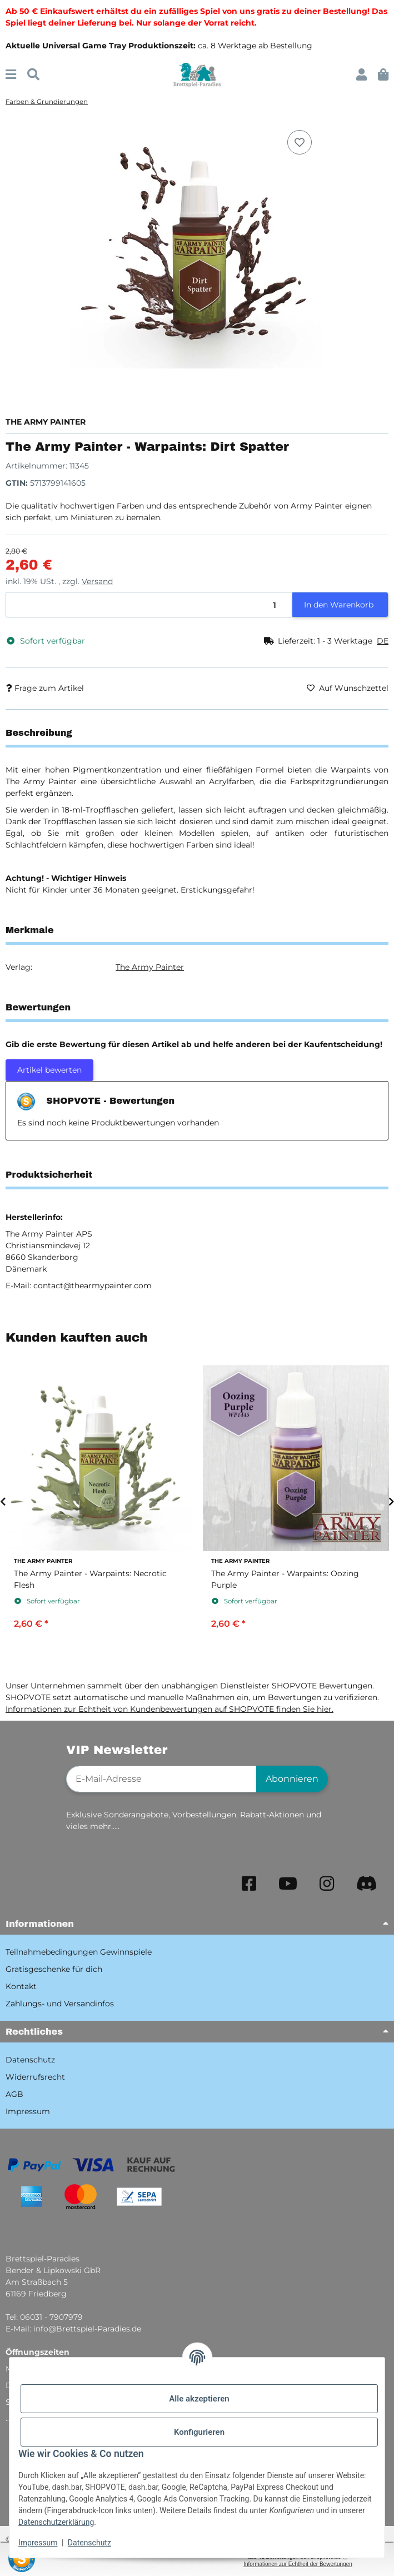 The width and height of the screenshot is (394, 2576). What do you see at coordinates (37, 2542) in the screenshot?
I see `Impressum` at bounding box center [37, 2542].